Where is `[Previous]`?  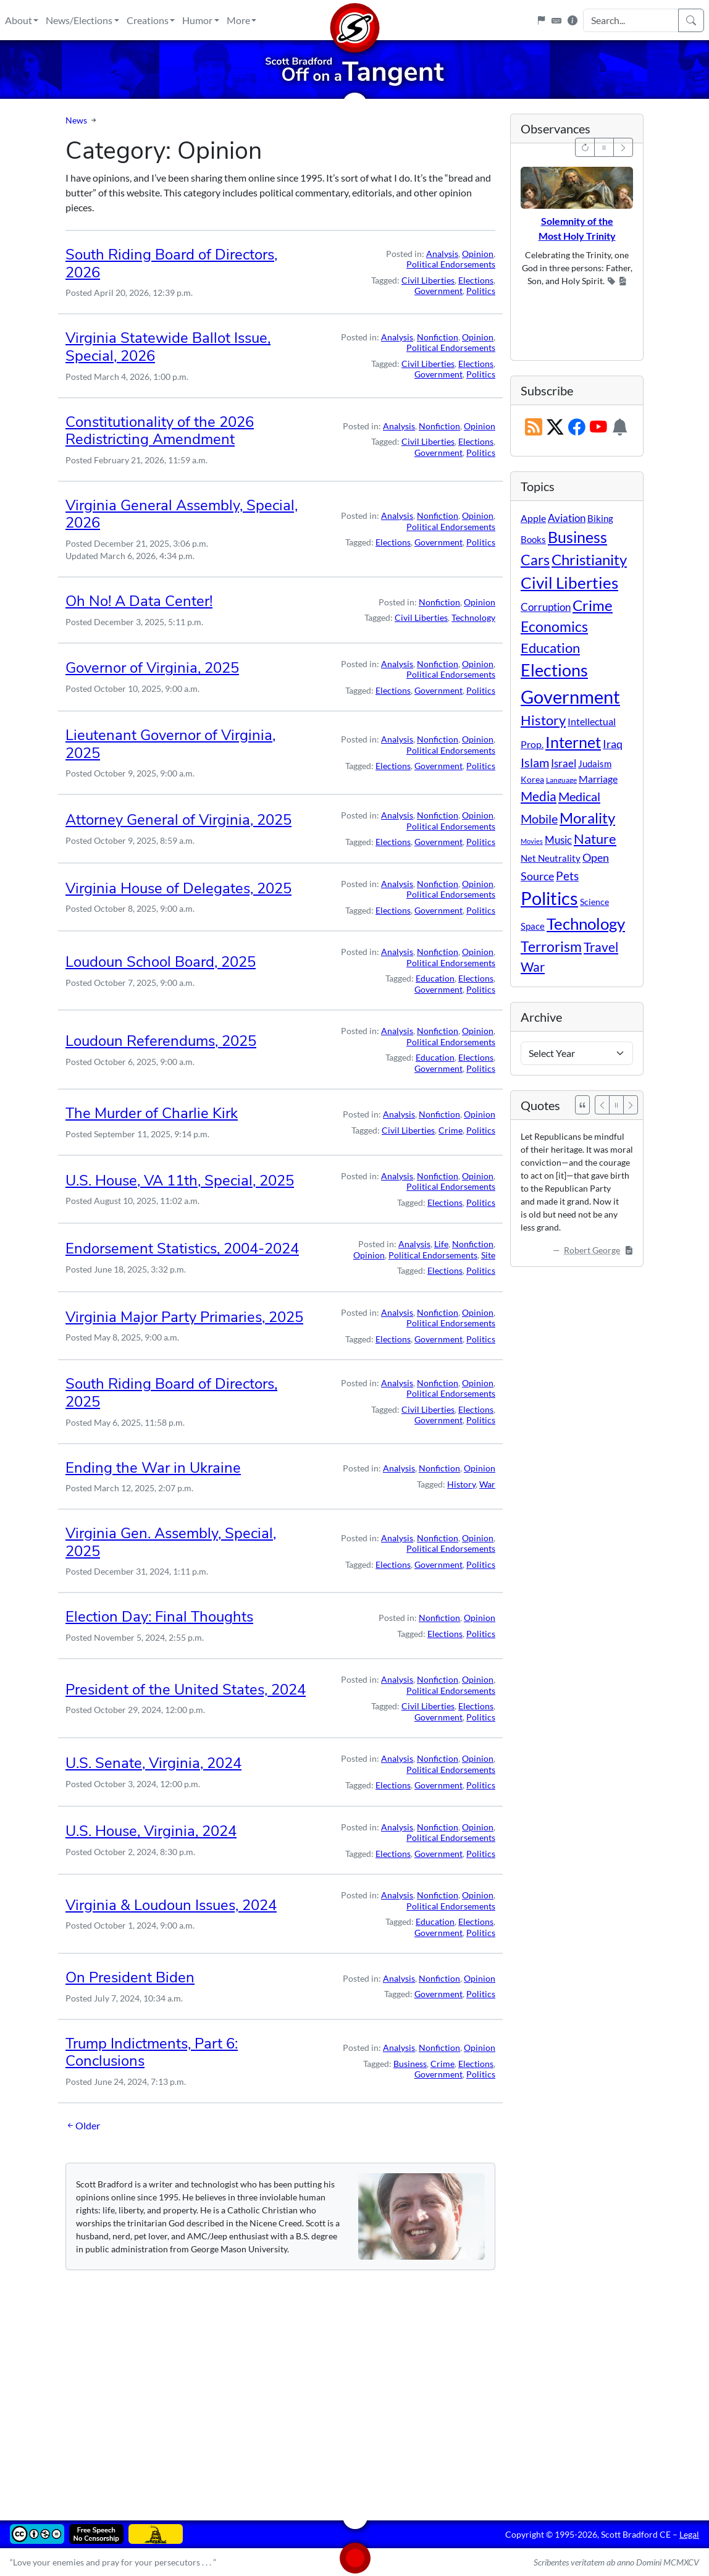
[Previous] is located at coordinates (602, 1104).